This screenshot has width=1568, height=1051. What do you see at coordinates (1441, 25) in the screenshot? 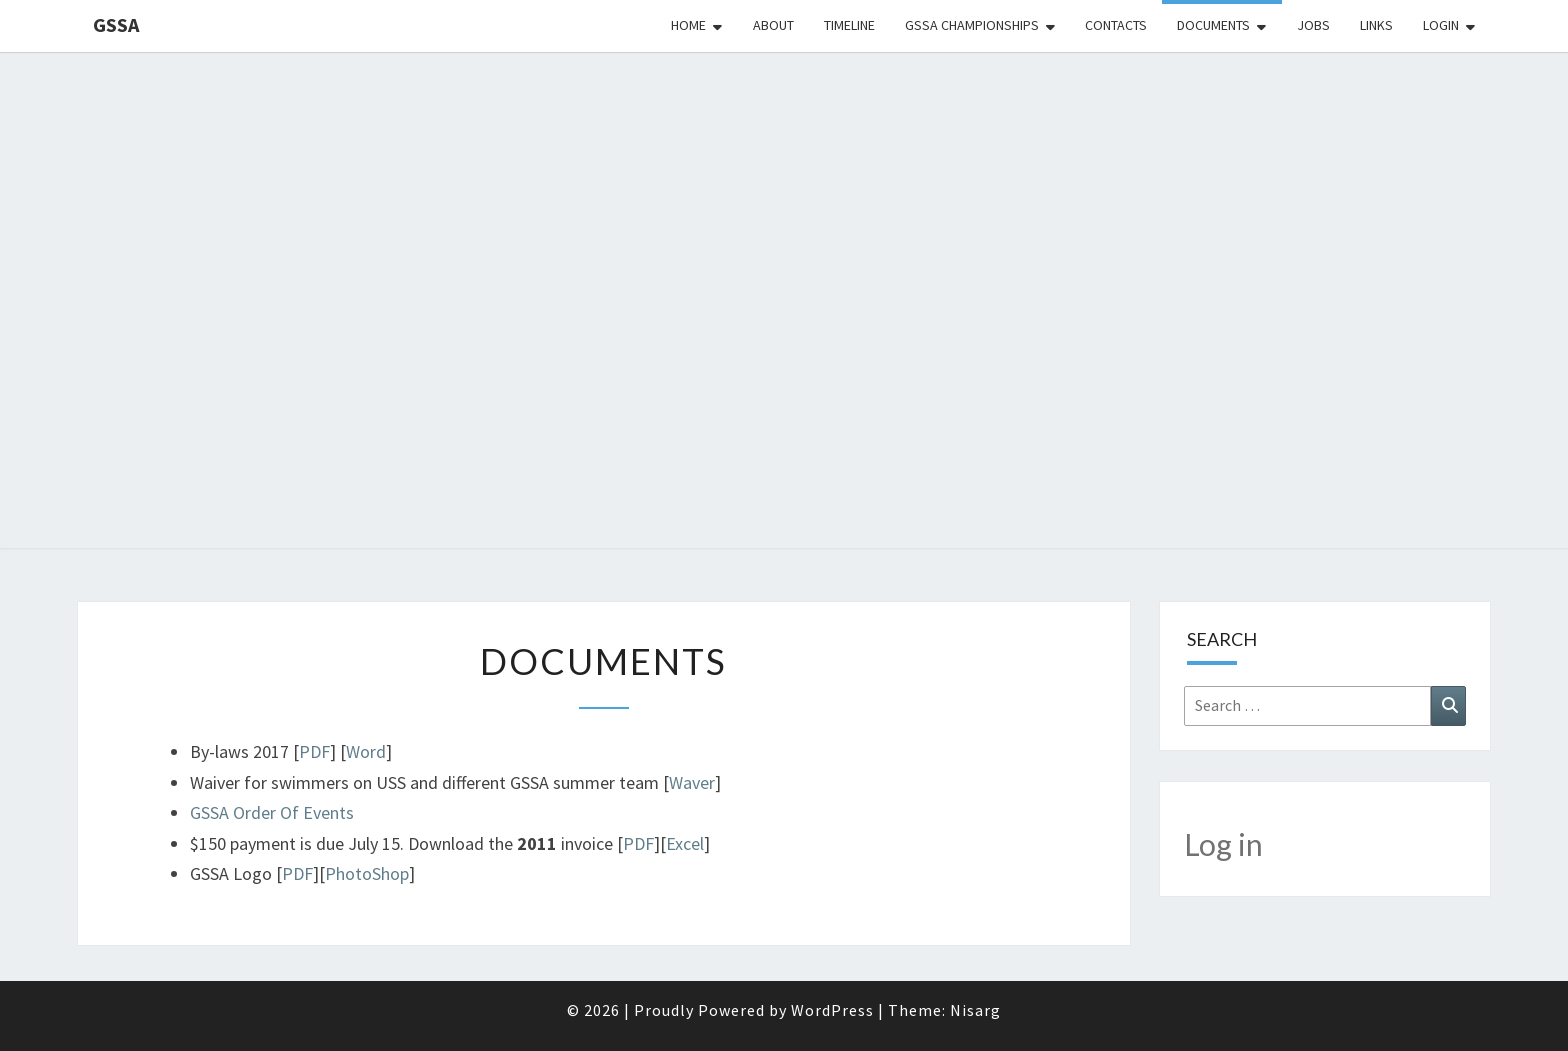
I see `Login` at bounding box center [1441, 25].